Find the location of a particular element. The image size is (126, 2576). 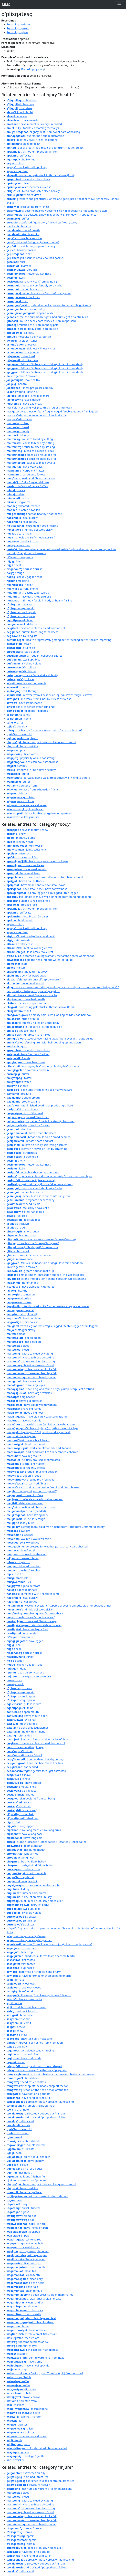

: drool is located at coordinates (19, 1751).